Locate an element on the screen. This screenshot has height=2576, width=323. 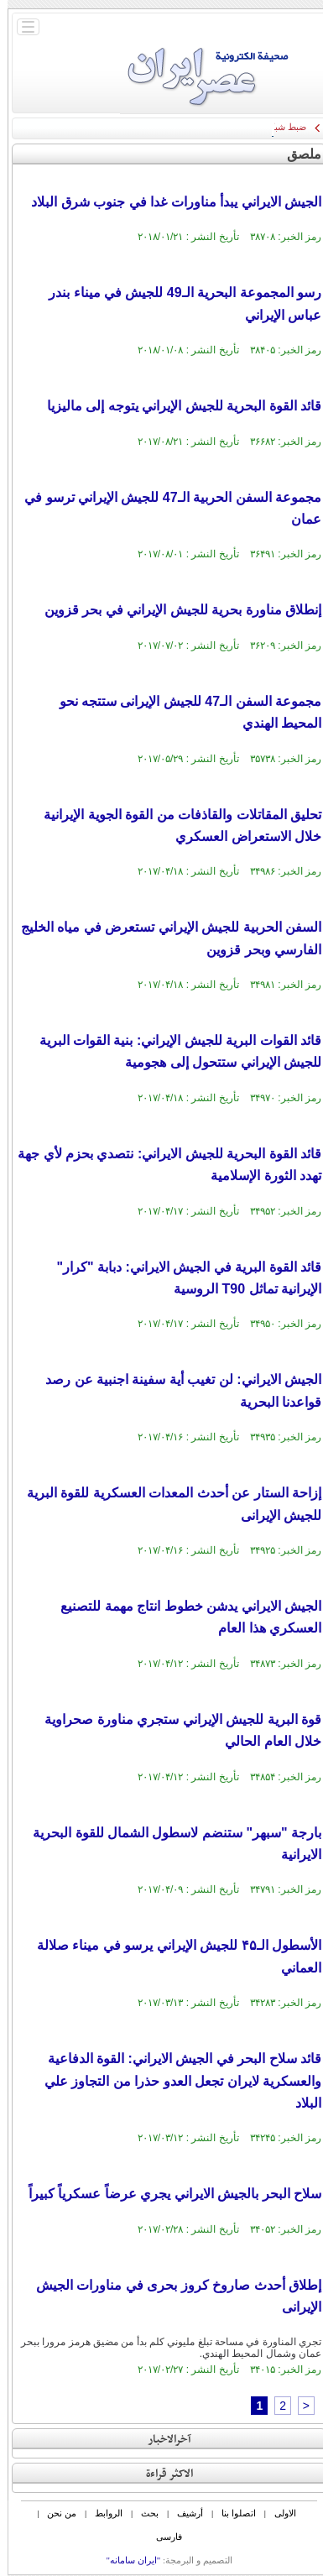
قائد سلاح البحر في الجيش الايراني: القوة الدفاعية والعسكرية لايران تجعل العدو حذرا من التجاوز علي البلاد is located at coordinates (175, 2080).